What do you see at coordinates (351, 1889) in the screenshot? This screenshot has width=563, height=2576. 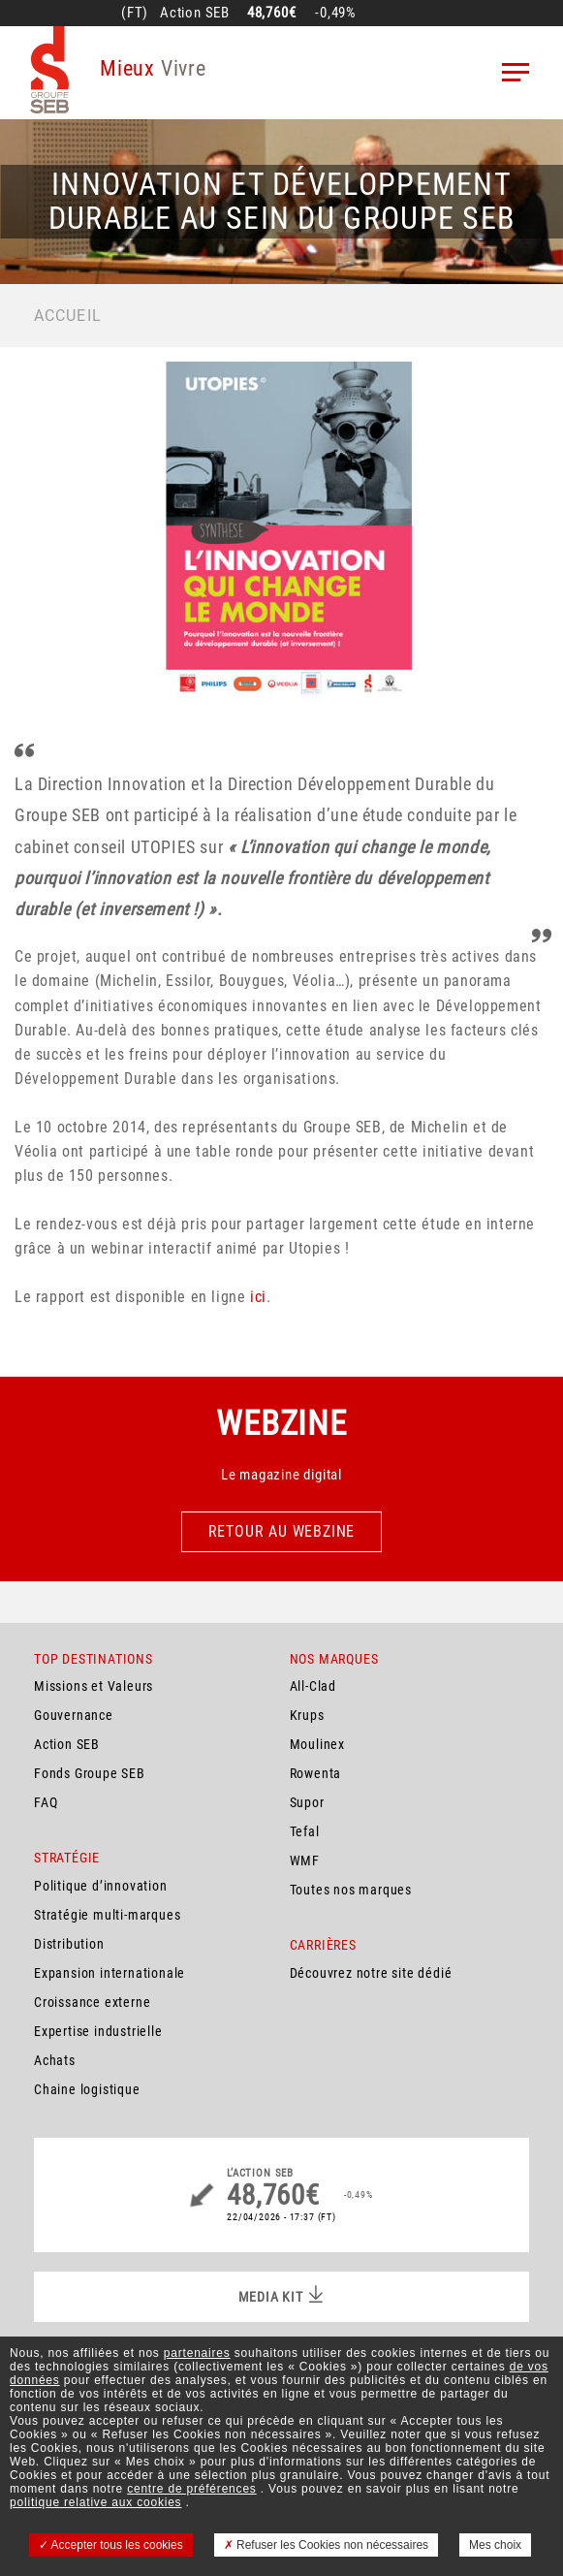 I see `Toutes nos marques` at bounding box center [351, 1889].